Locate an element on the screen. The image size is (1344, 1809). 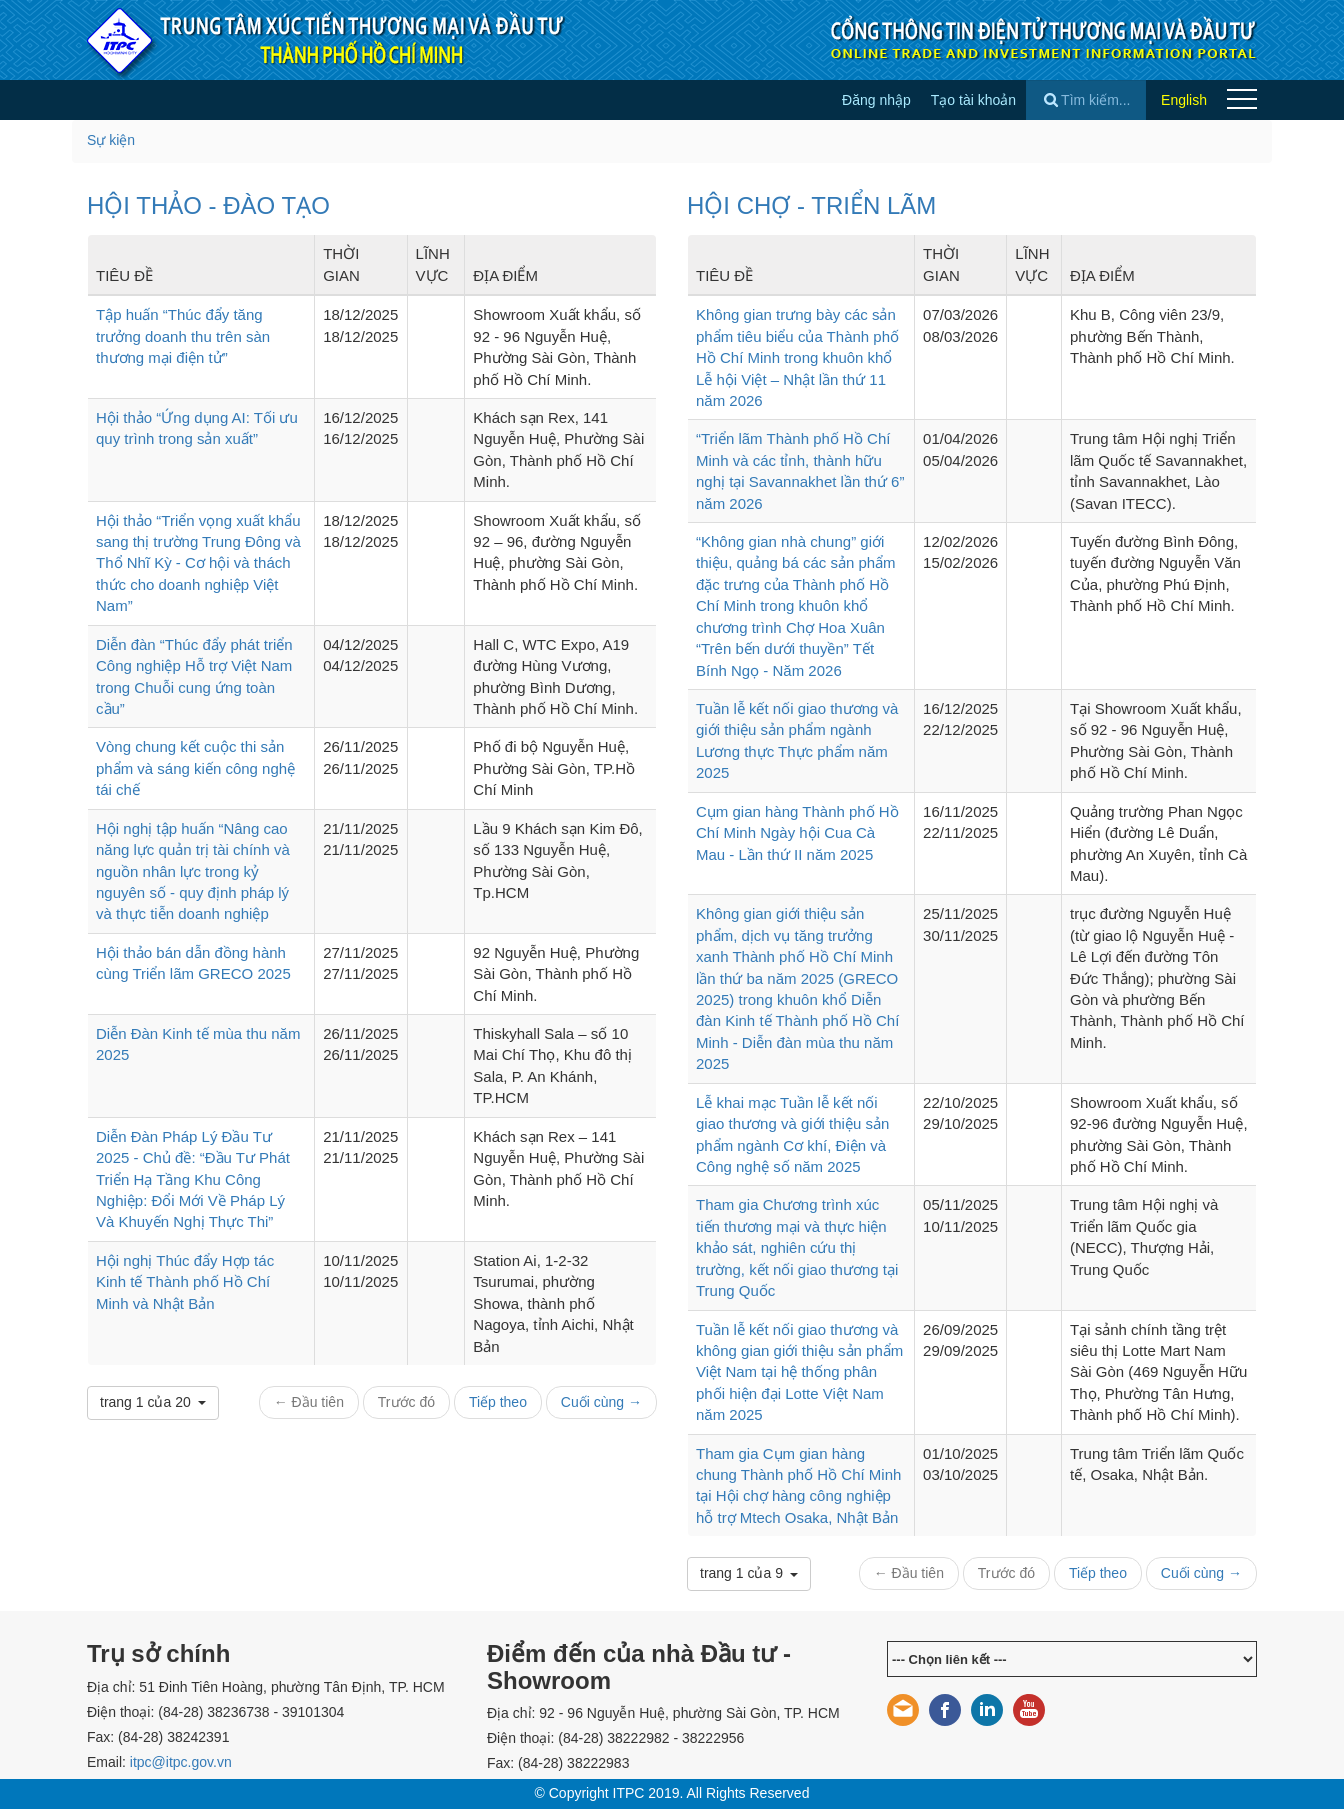
← Đầu tiên is located at coordinates (309, 1402).